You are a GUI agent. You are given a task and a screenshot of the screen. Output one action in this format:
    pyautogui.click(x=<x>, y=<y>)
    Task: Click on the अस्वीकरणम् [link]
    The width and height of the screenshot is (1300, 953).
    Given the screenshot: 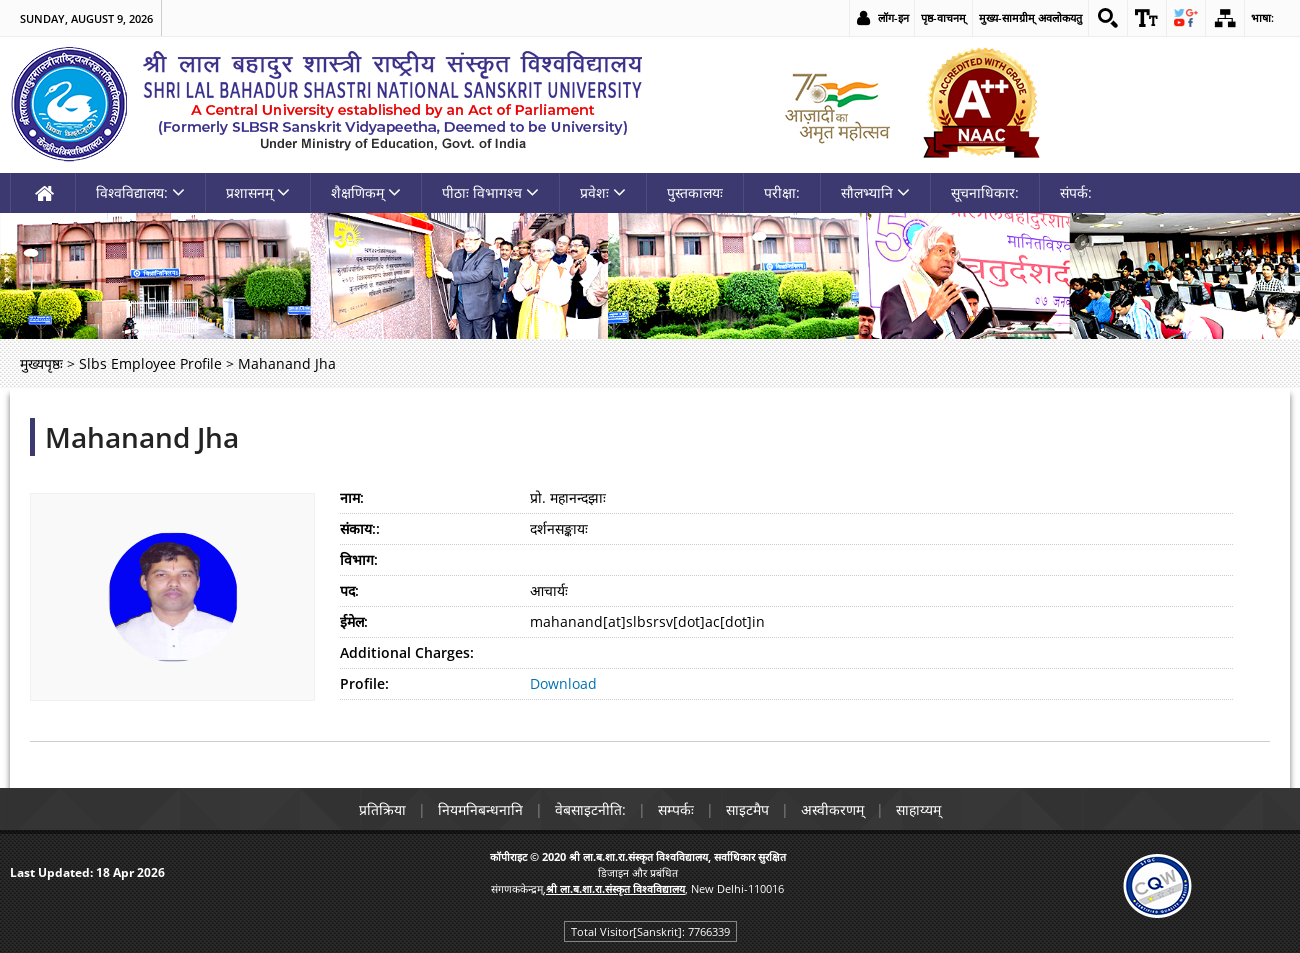 What is the action you would take?
    pyautogui.click(x=832, y=809)
    